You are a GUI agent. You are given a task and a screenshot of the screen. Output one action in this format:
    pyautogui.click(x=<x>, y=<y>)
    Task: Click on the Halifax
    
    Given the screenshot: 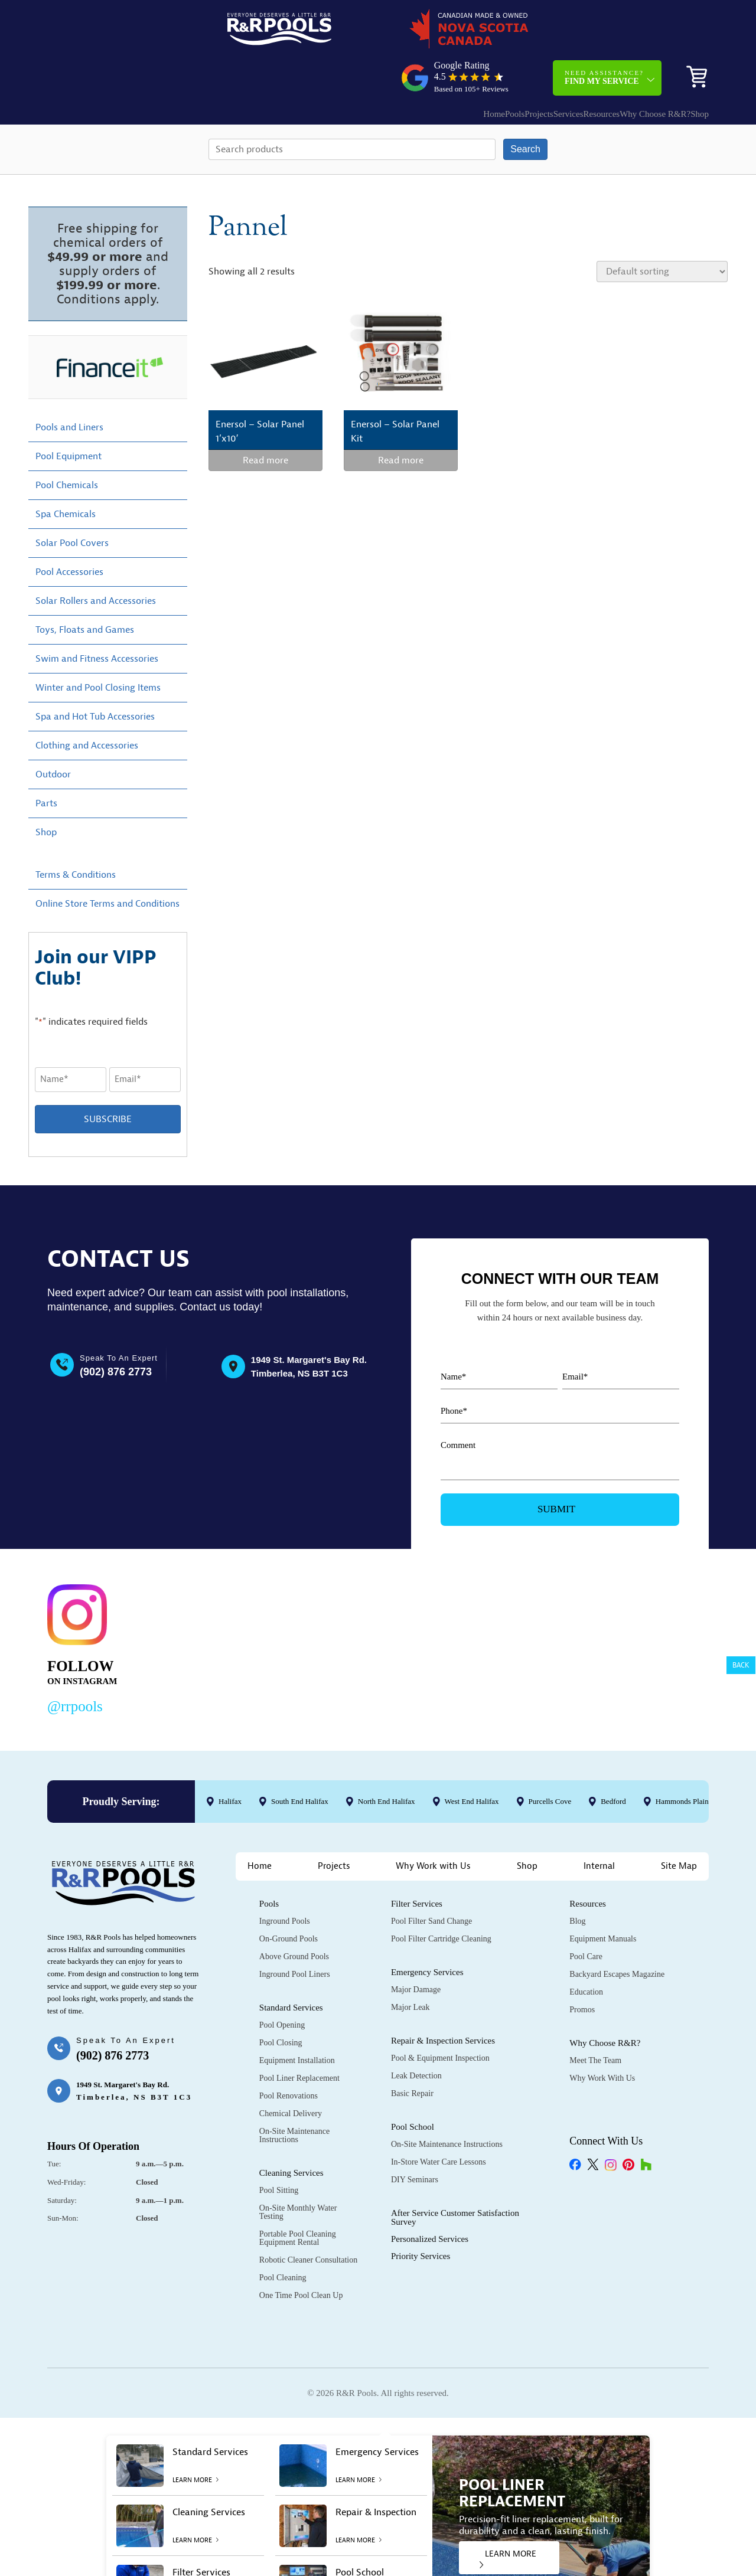 What is the action you would take?
    pyautogui.click(x=230, y=1761)
    